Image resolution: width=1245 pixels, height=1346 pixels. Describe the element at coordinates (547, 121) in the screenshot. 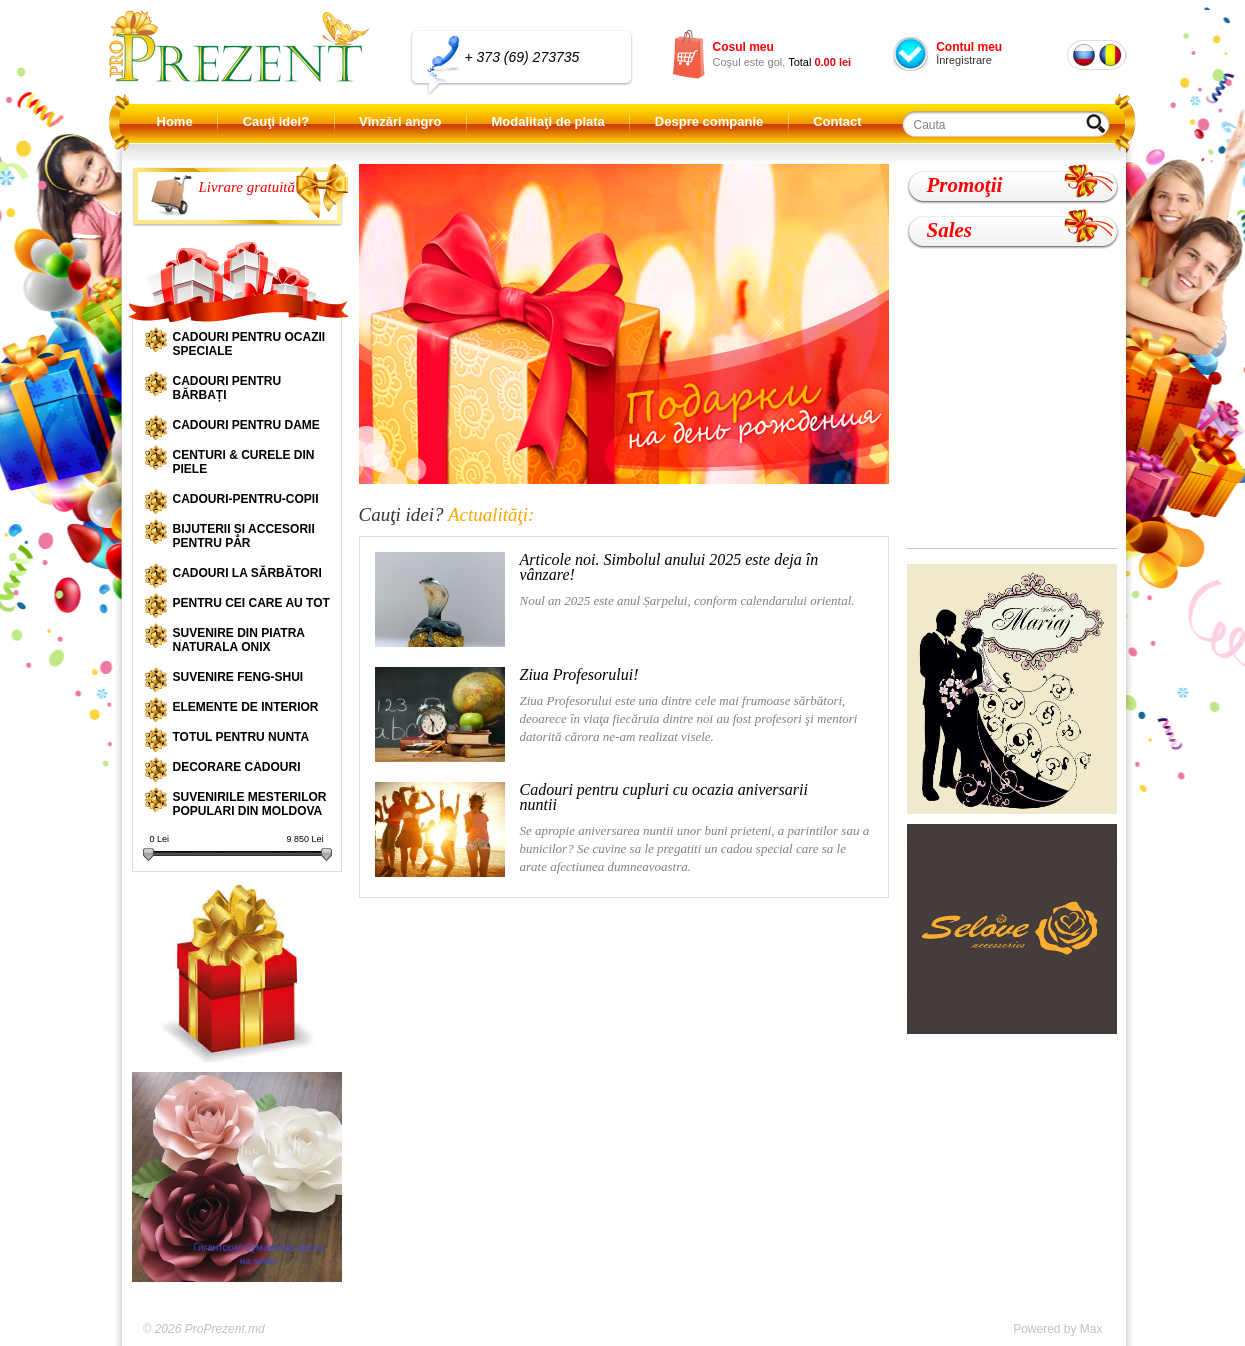

I see `Modalitaţi de plata` at that location.